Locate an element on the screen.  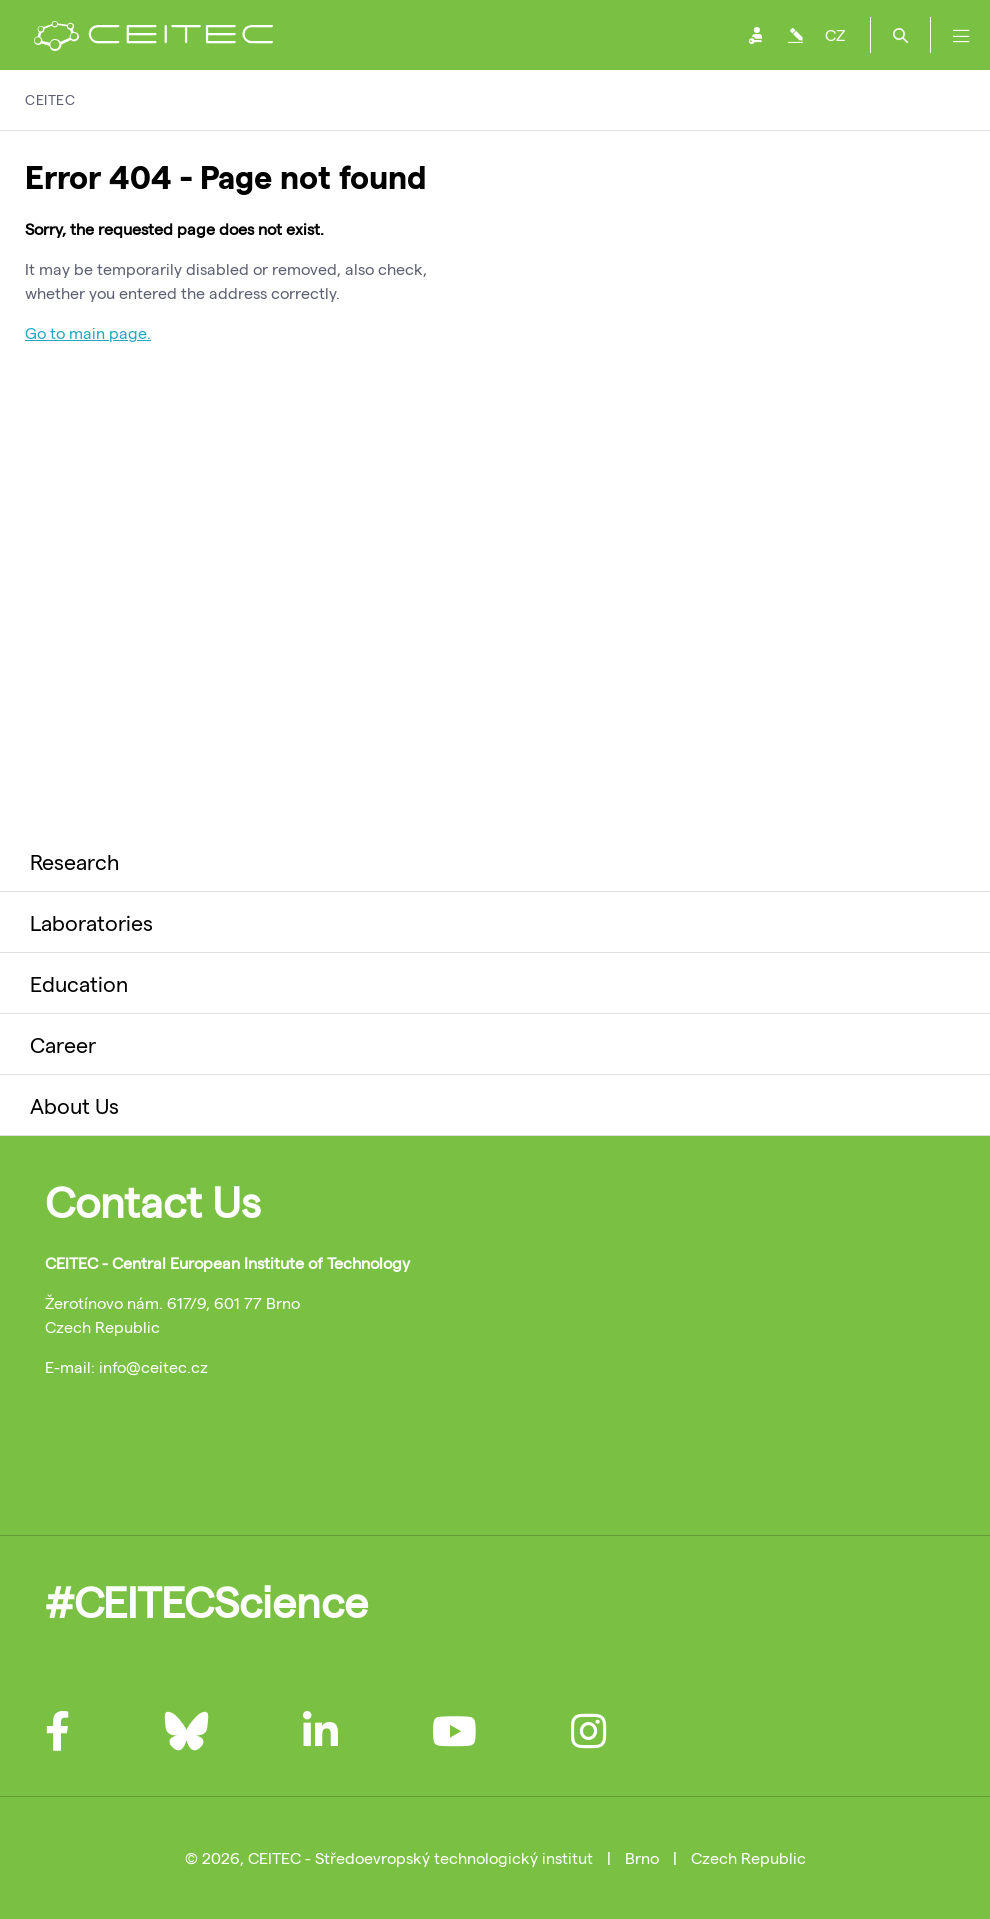
Education is located at coordinates (79, 983).